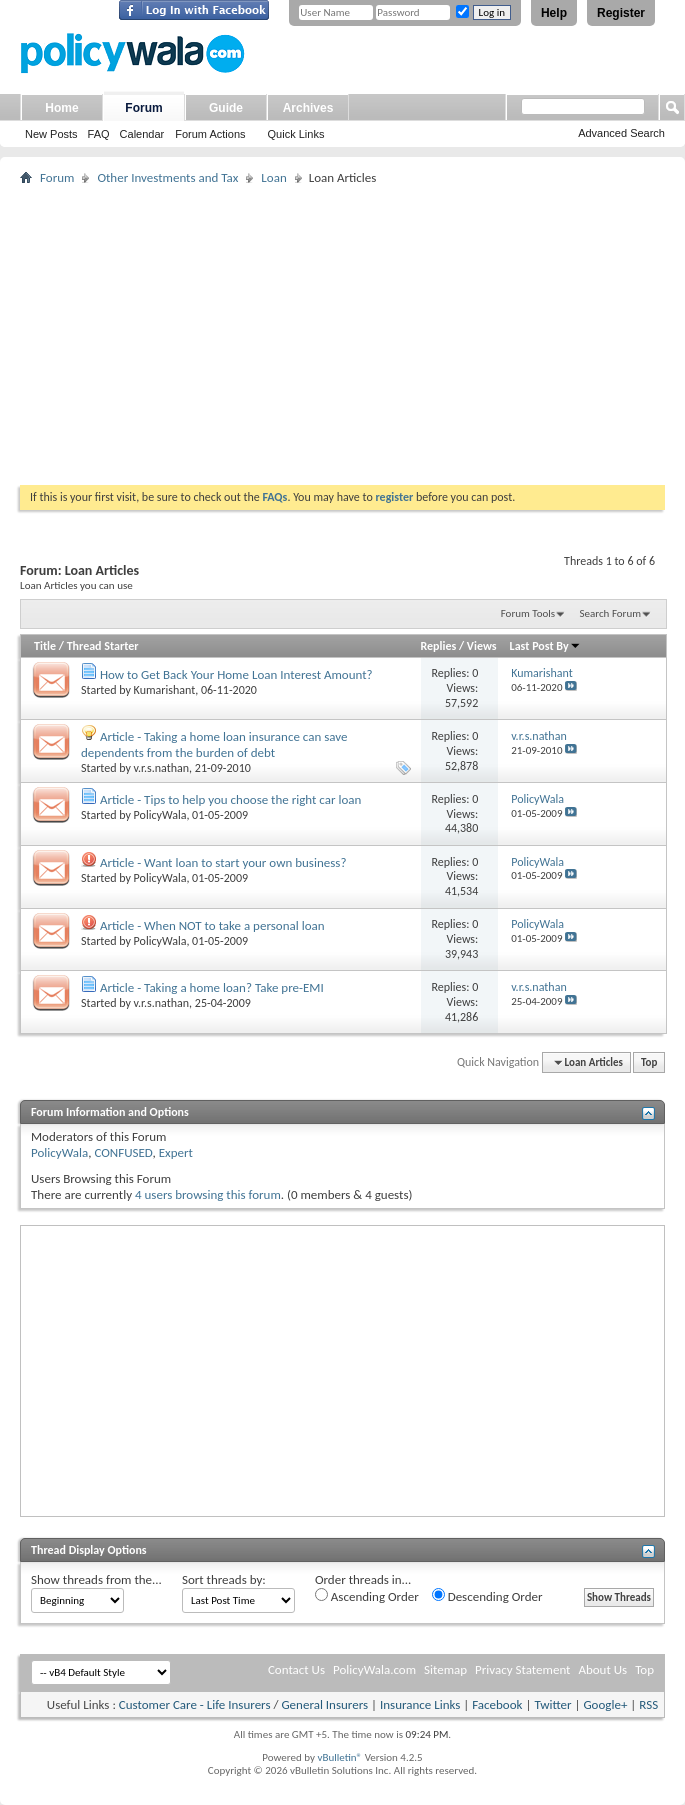  What do you see at coordinates (374, 1669) in the screenshot?
I see `PolicyWala.com` at bounding box center [374, 1669].